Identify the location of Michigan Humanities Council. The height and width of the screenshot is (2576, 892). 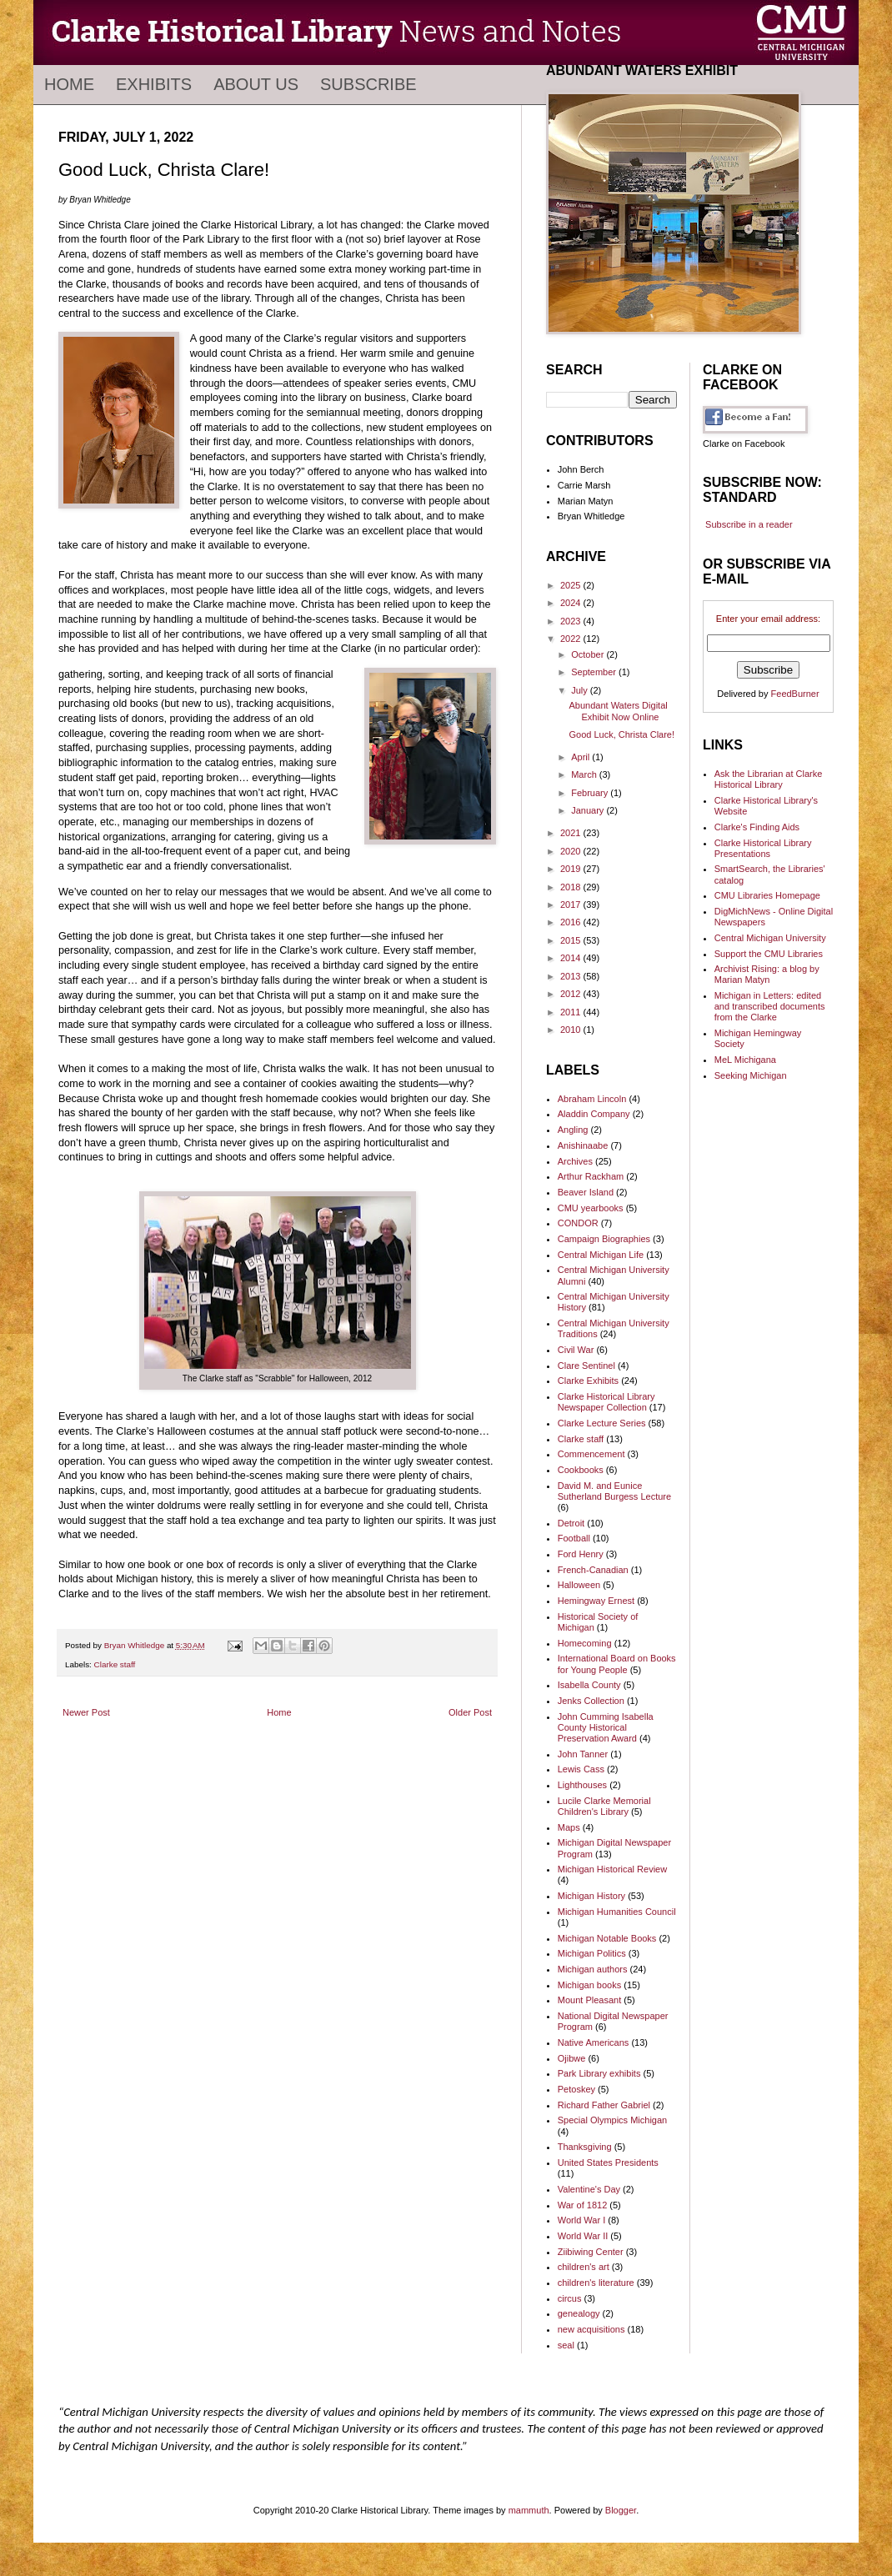
(617, 1912).